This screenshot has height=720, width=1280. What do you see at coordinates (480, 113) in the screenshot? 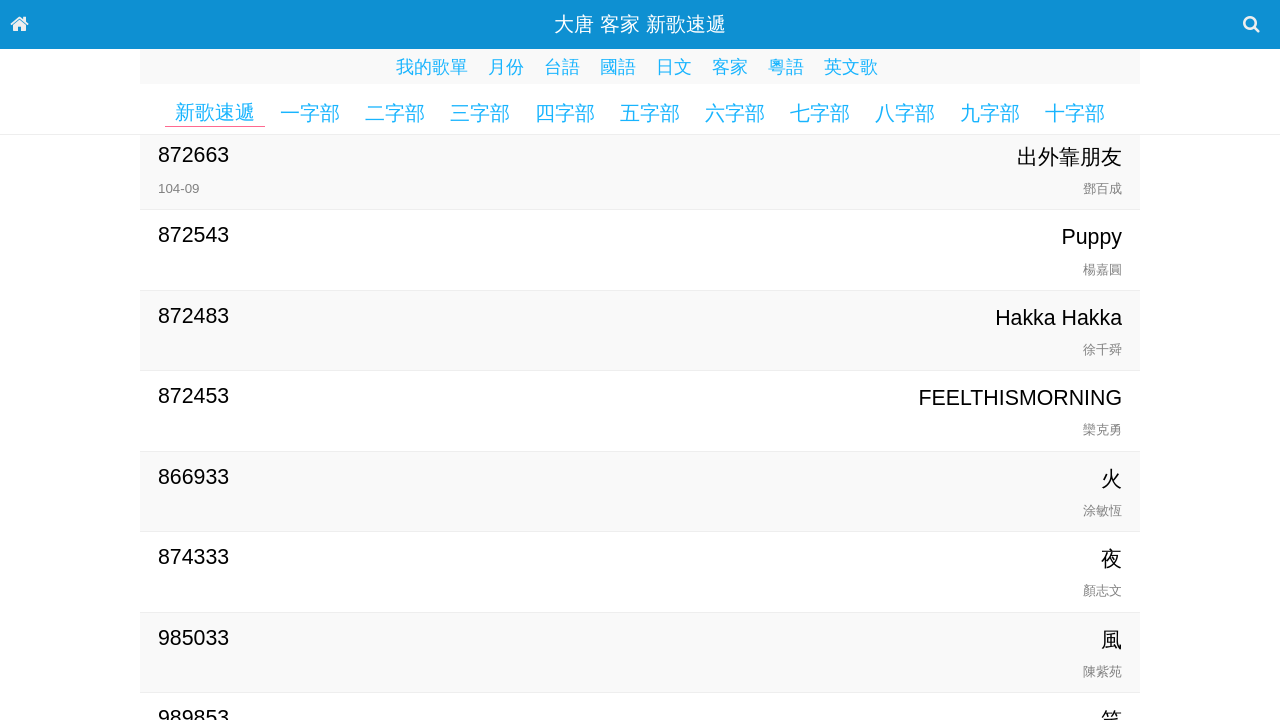
I see `三字部` at bounding box center [480, 113].